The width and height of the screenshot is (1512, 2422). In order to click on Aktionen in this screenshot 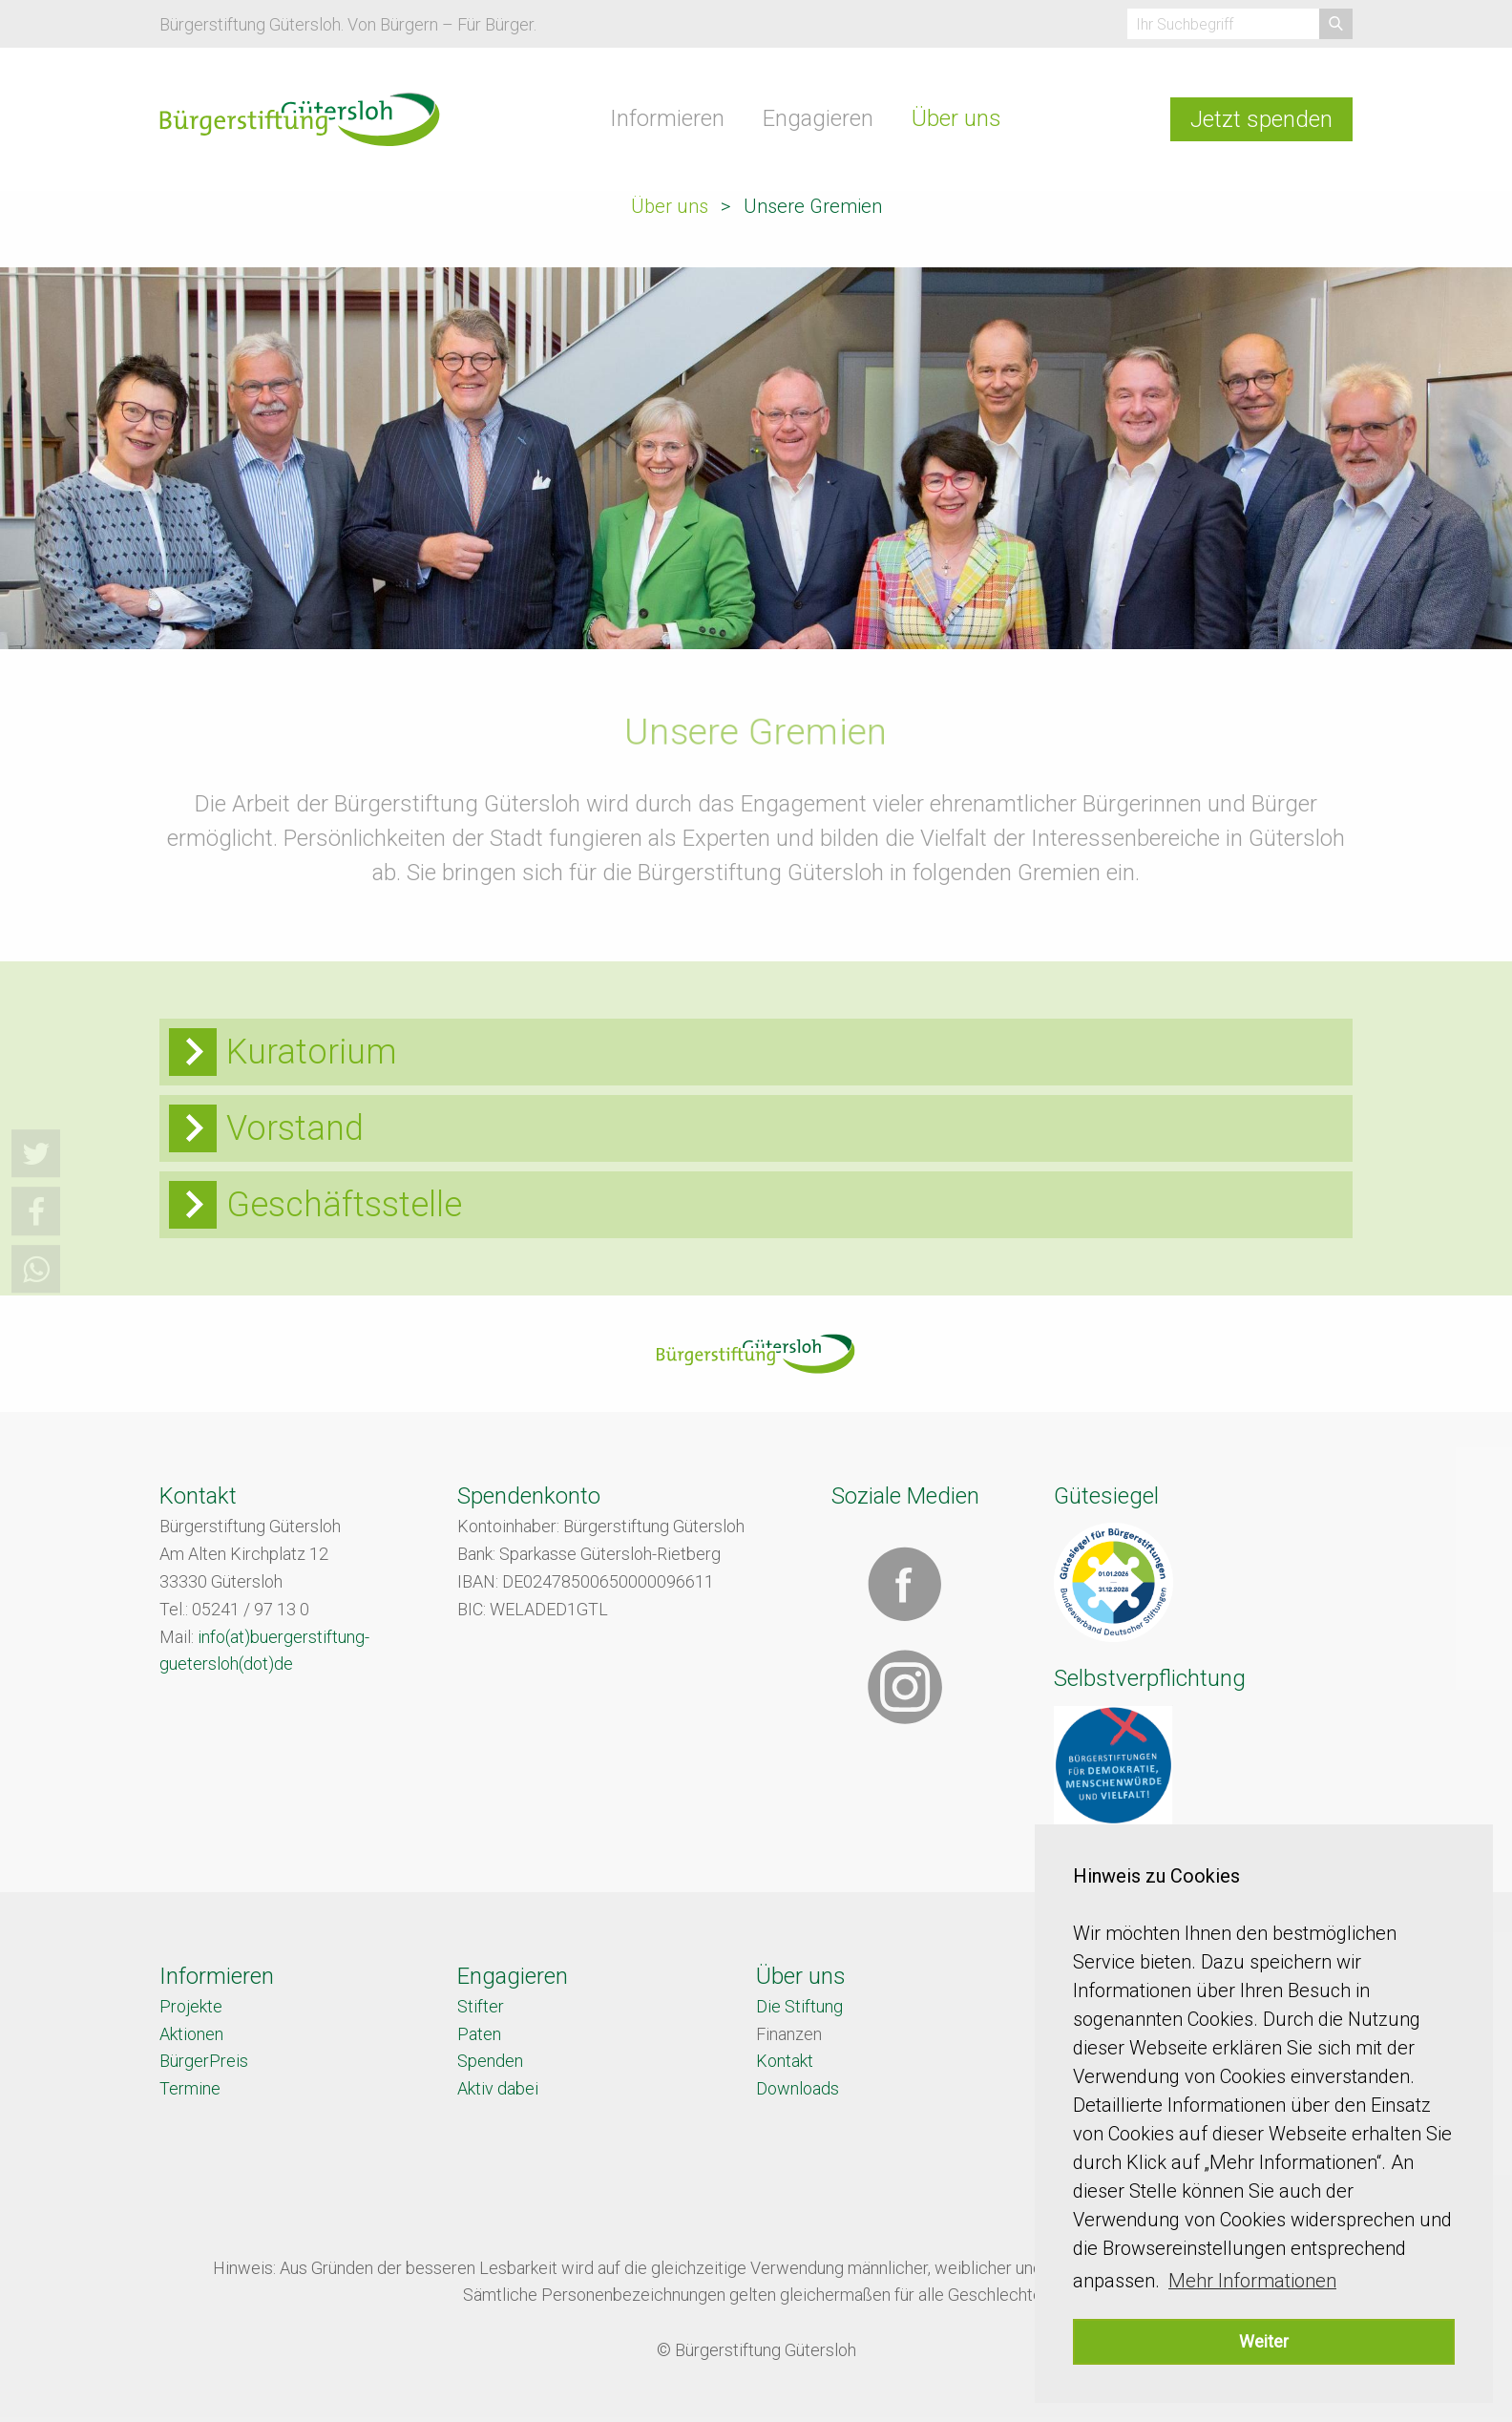, I will do `click(191, 2034)`.